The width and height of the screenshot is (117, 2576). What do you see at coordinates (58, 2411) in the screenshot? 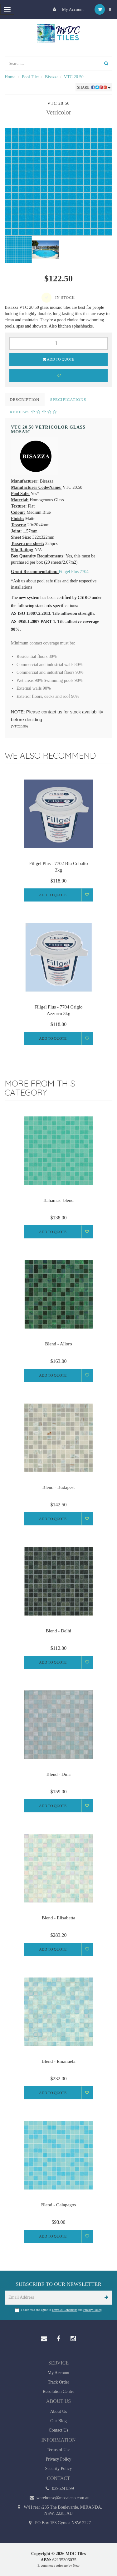
I see `About Us` at bounding box center [58, 2411].